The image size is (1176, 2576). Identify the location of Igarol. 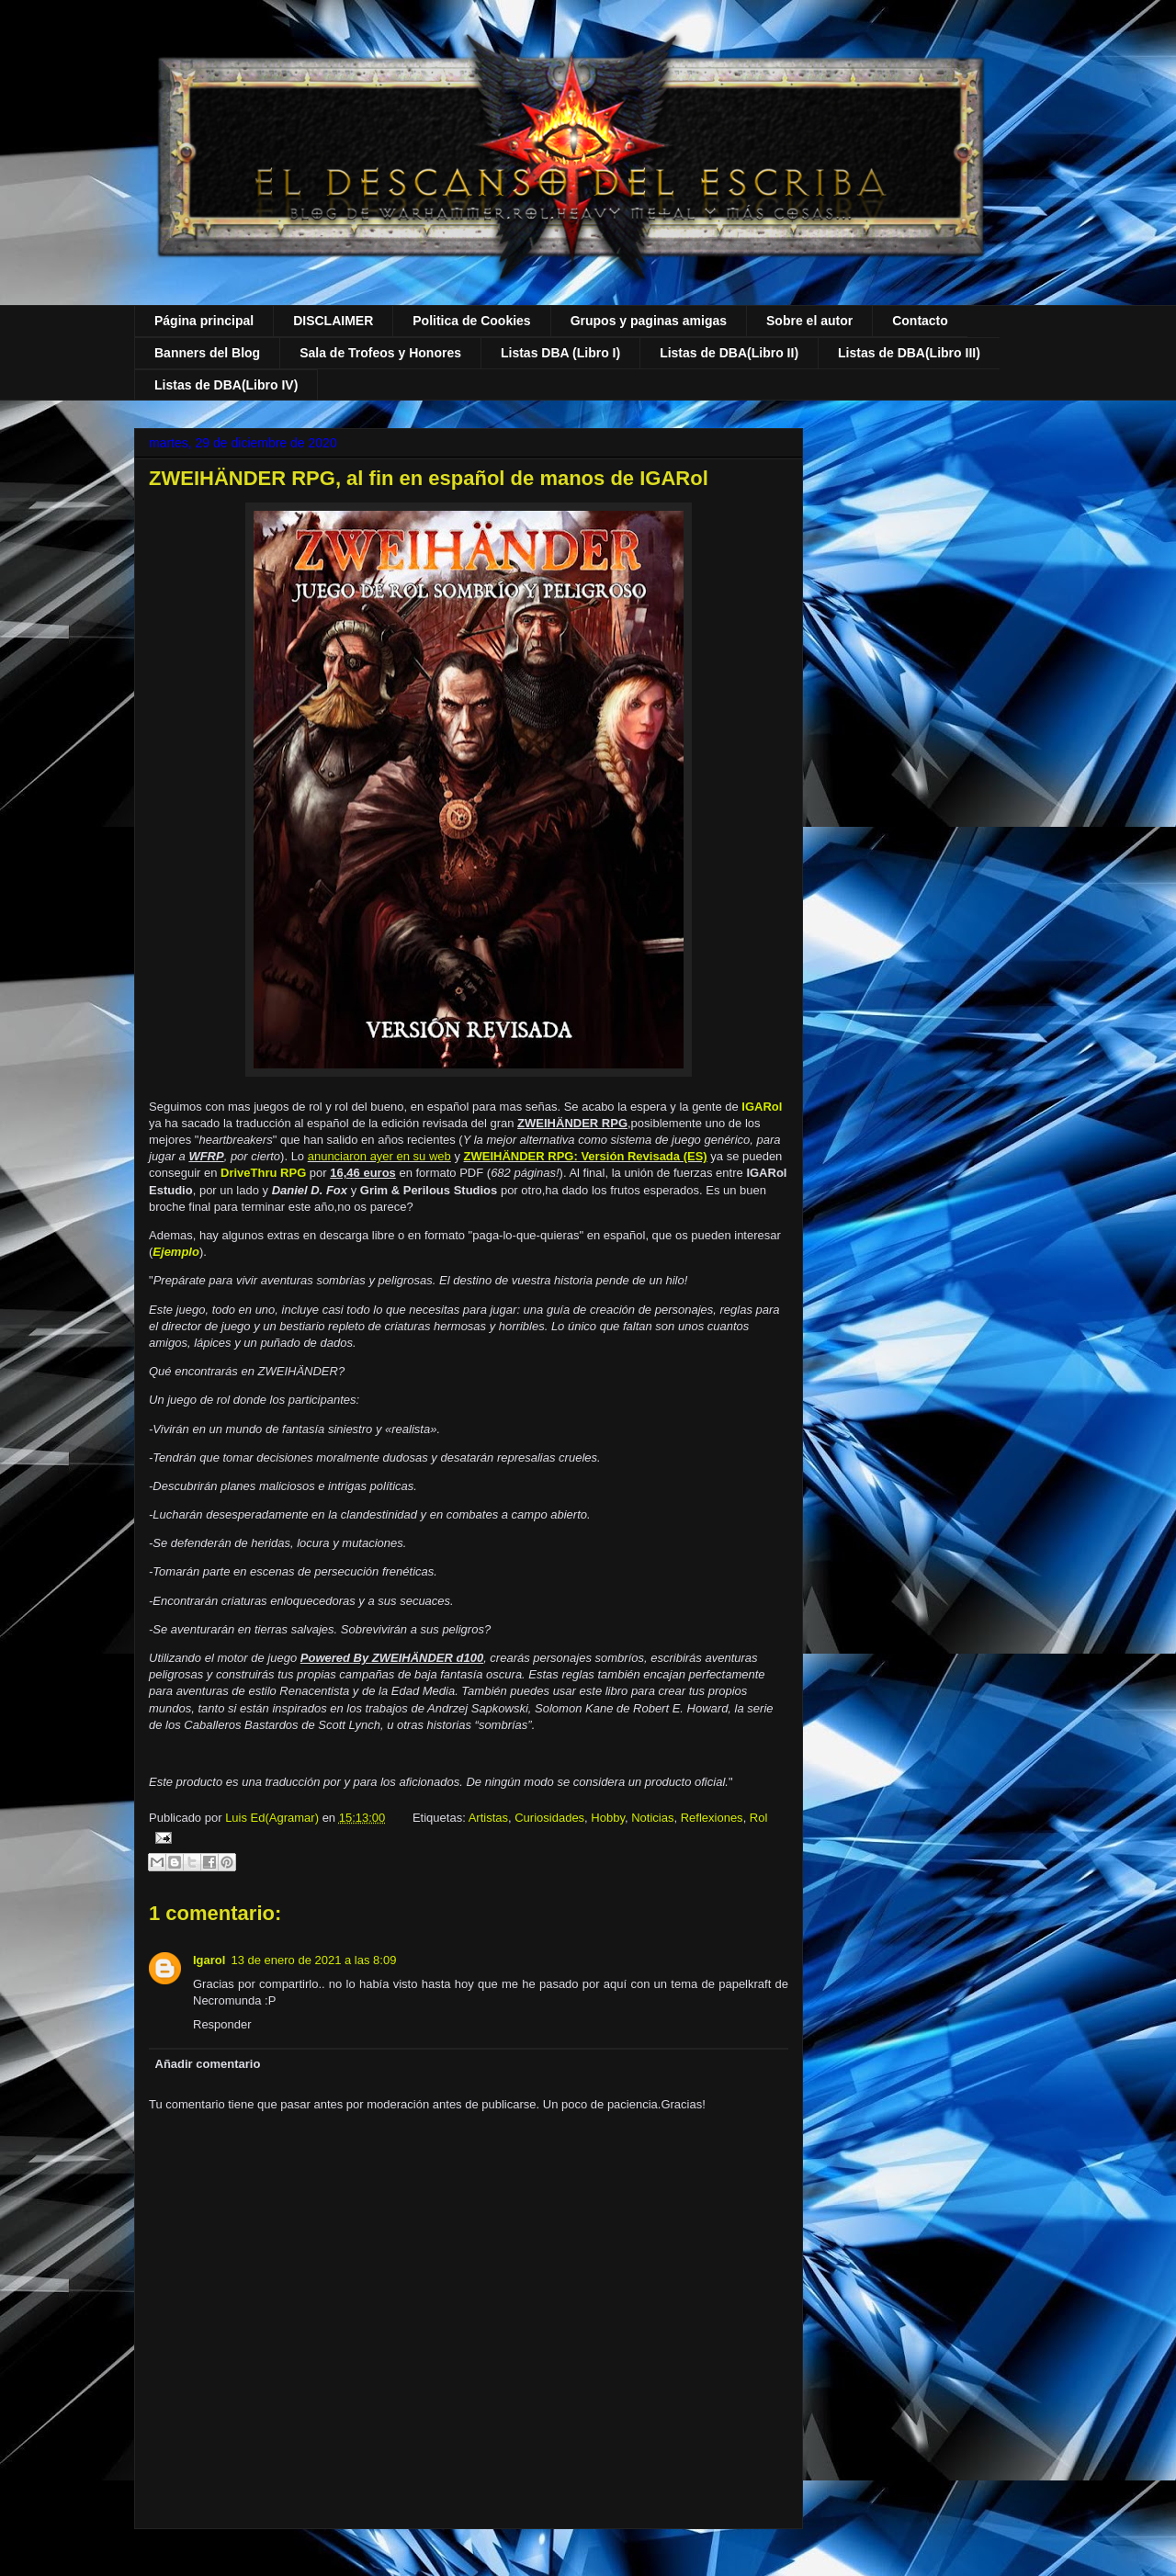
(209, 1960).